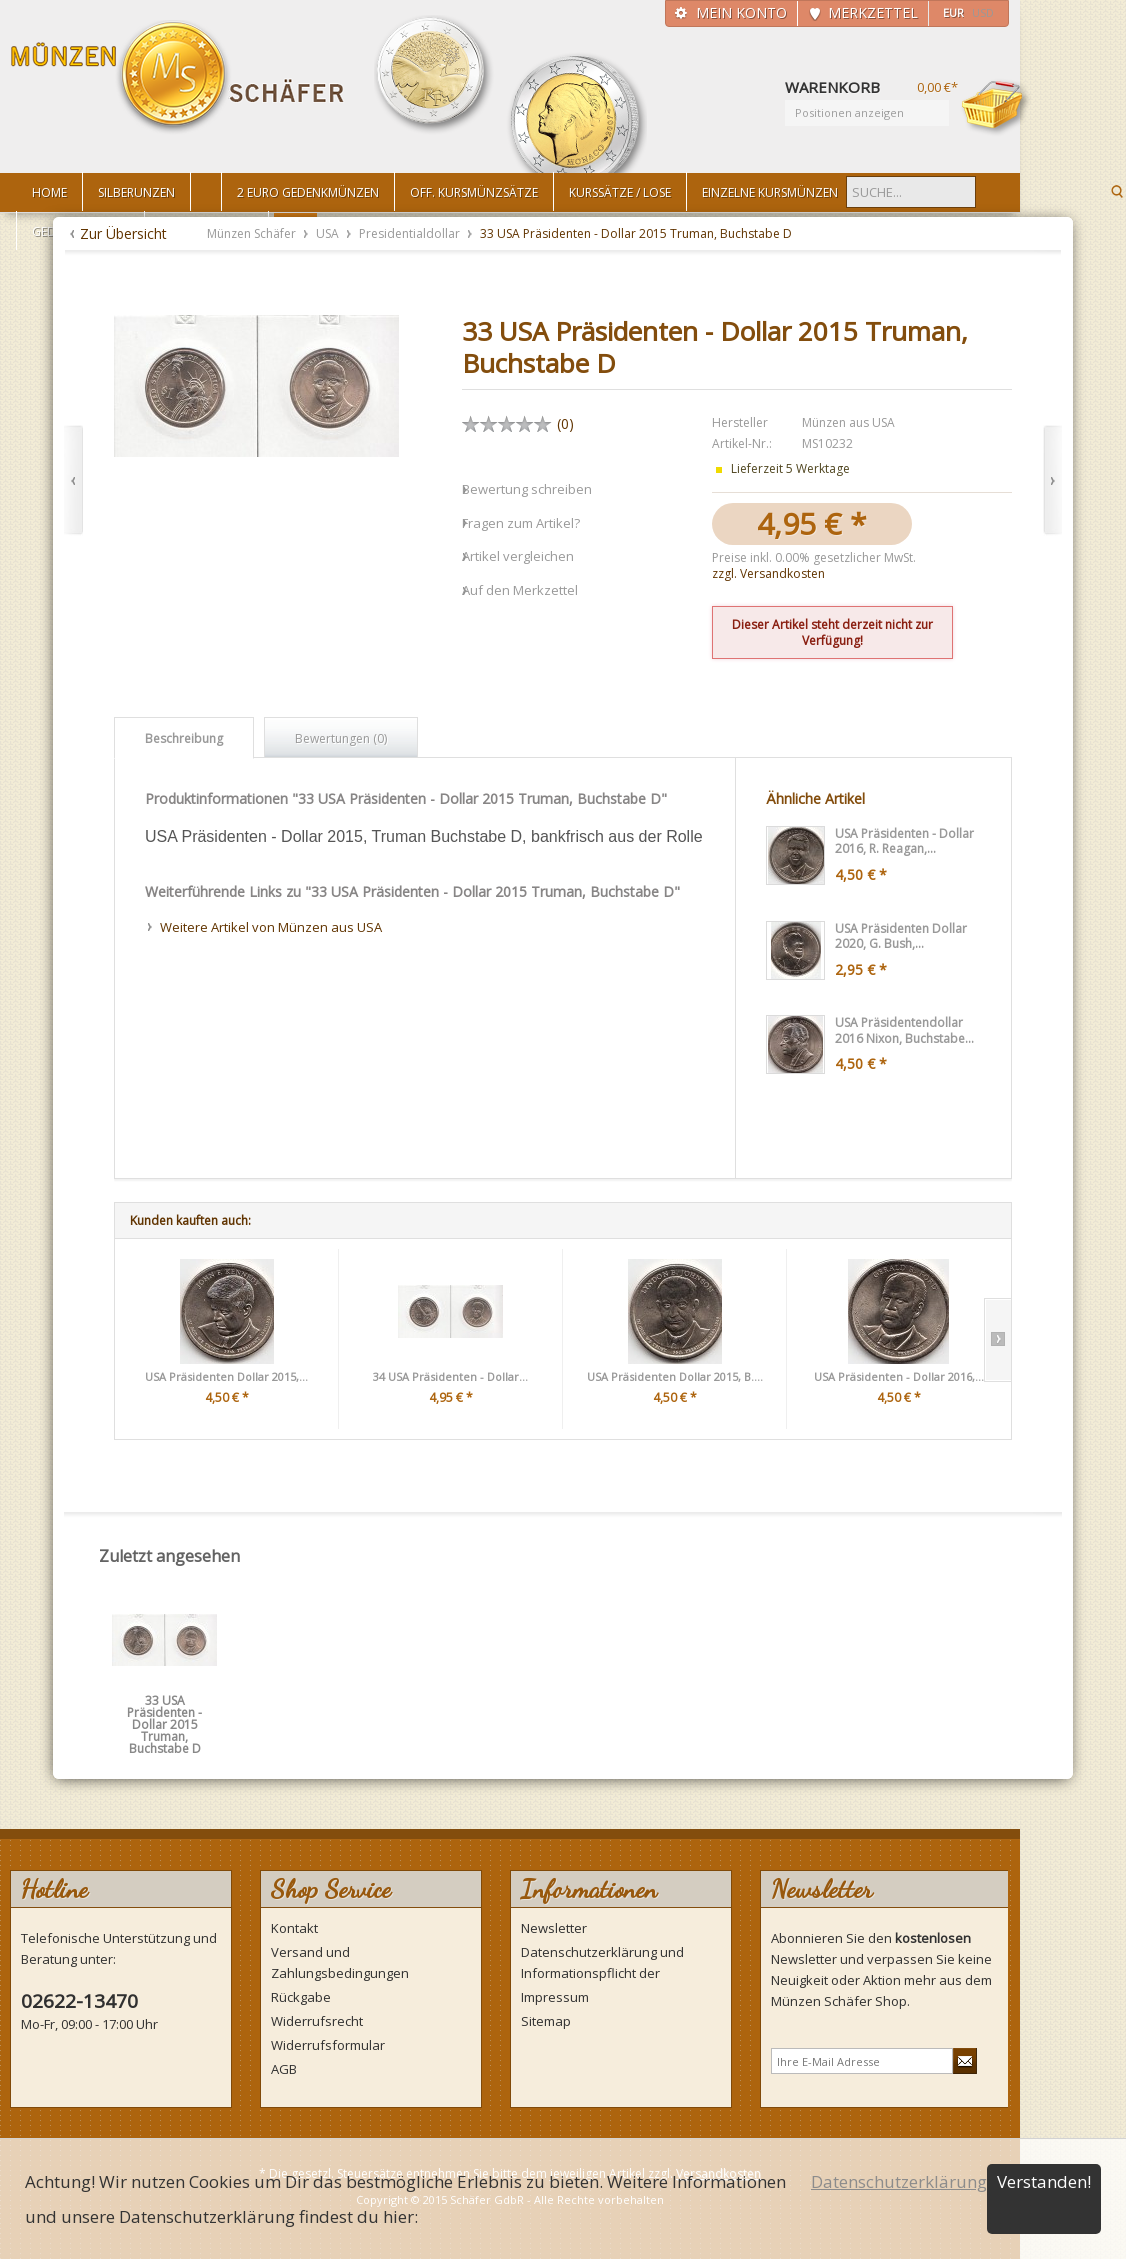 The width and height of the screenshot is (1126, 2259). Describe the element at coordinates (554, 1928) in the screenshot. I see `Newsletter` at that location.